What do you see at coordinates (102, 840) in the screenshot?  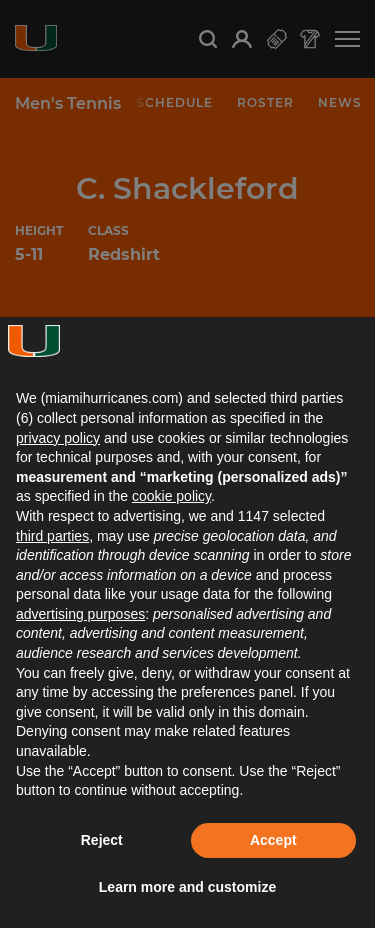 I see `Reject [button]` at bounding box center [102, 840].